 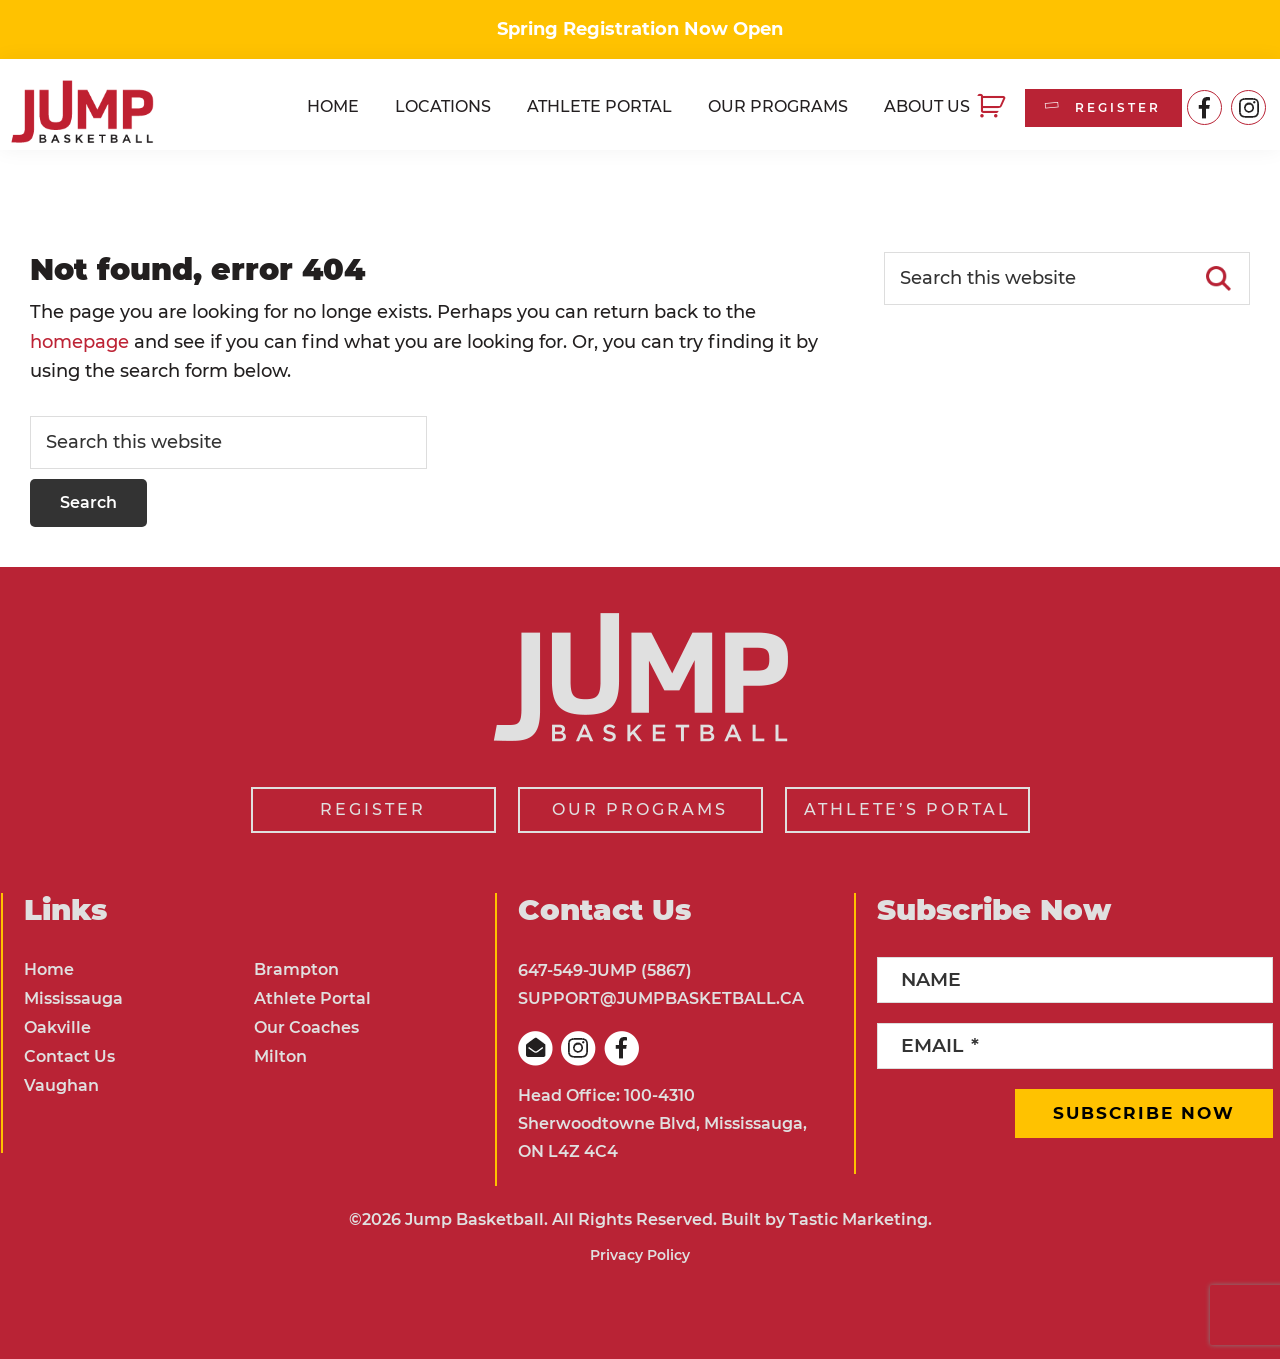 What do you see at coordinates (61, 1085) in the screenshot?
I see `Vaughan` at bounding box center [61, 1085].